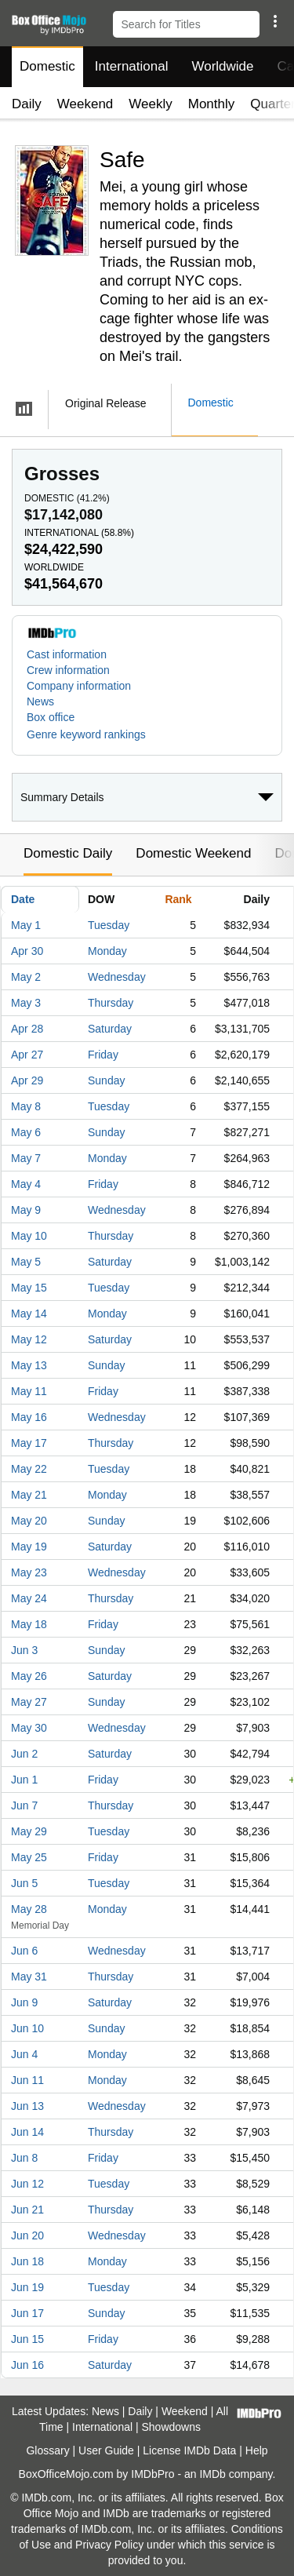  What do you see at coordinates (29, 1287) in the screenshot?
I see `May 15` at bounding box center [29, 1287].